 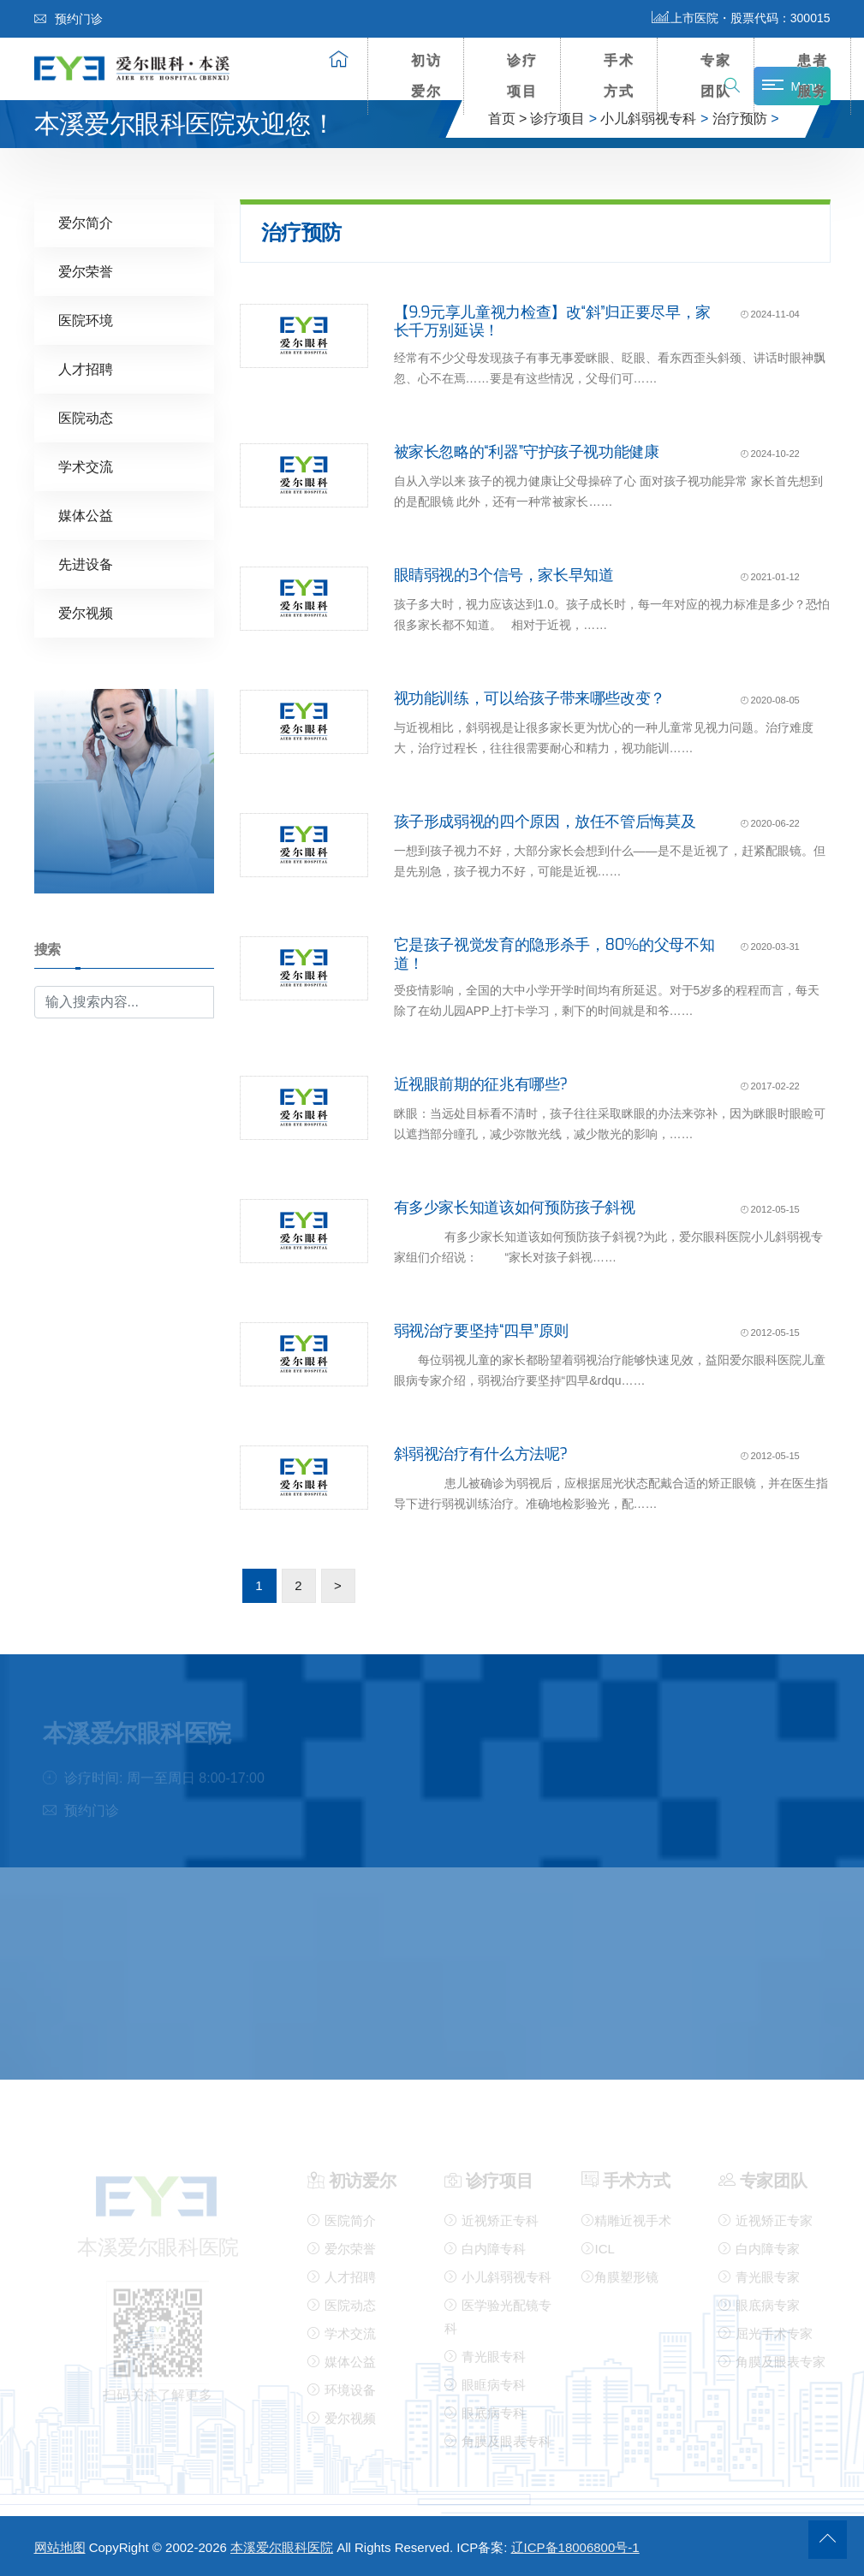 What do you see at coordinates (530, 697) in the screenshot?
I see `视功能训练，可以给孩子带来哪些改变？` at bounding box center [530, 697].